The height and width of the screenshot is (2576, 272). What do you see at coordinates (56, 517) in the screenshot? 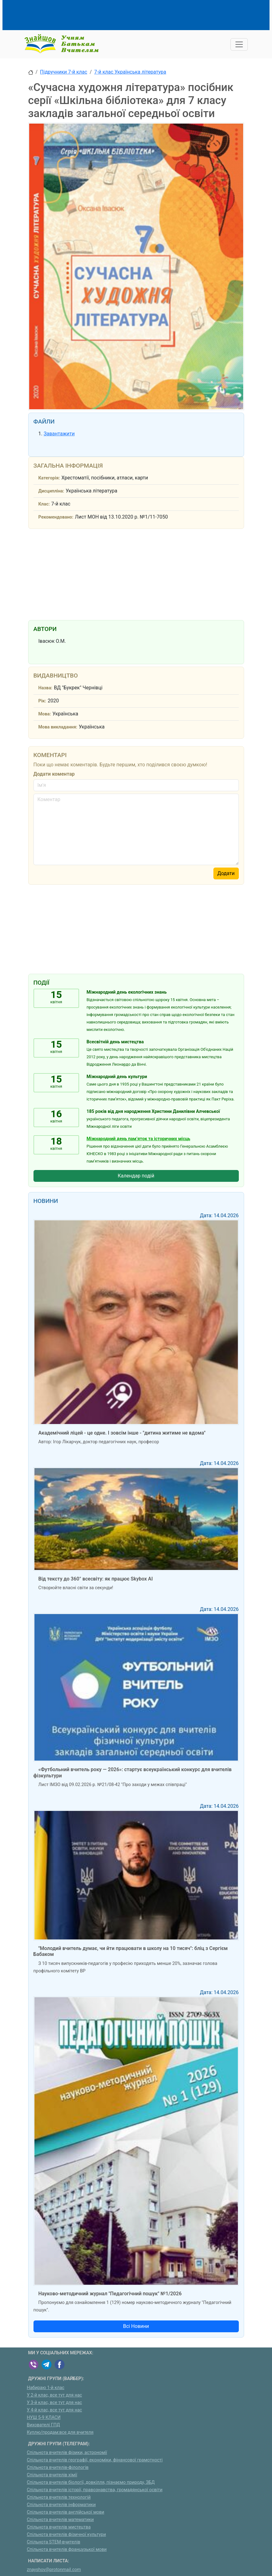
I see `Рекомендовано:` at bounding box center [56, 517].